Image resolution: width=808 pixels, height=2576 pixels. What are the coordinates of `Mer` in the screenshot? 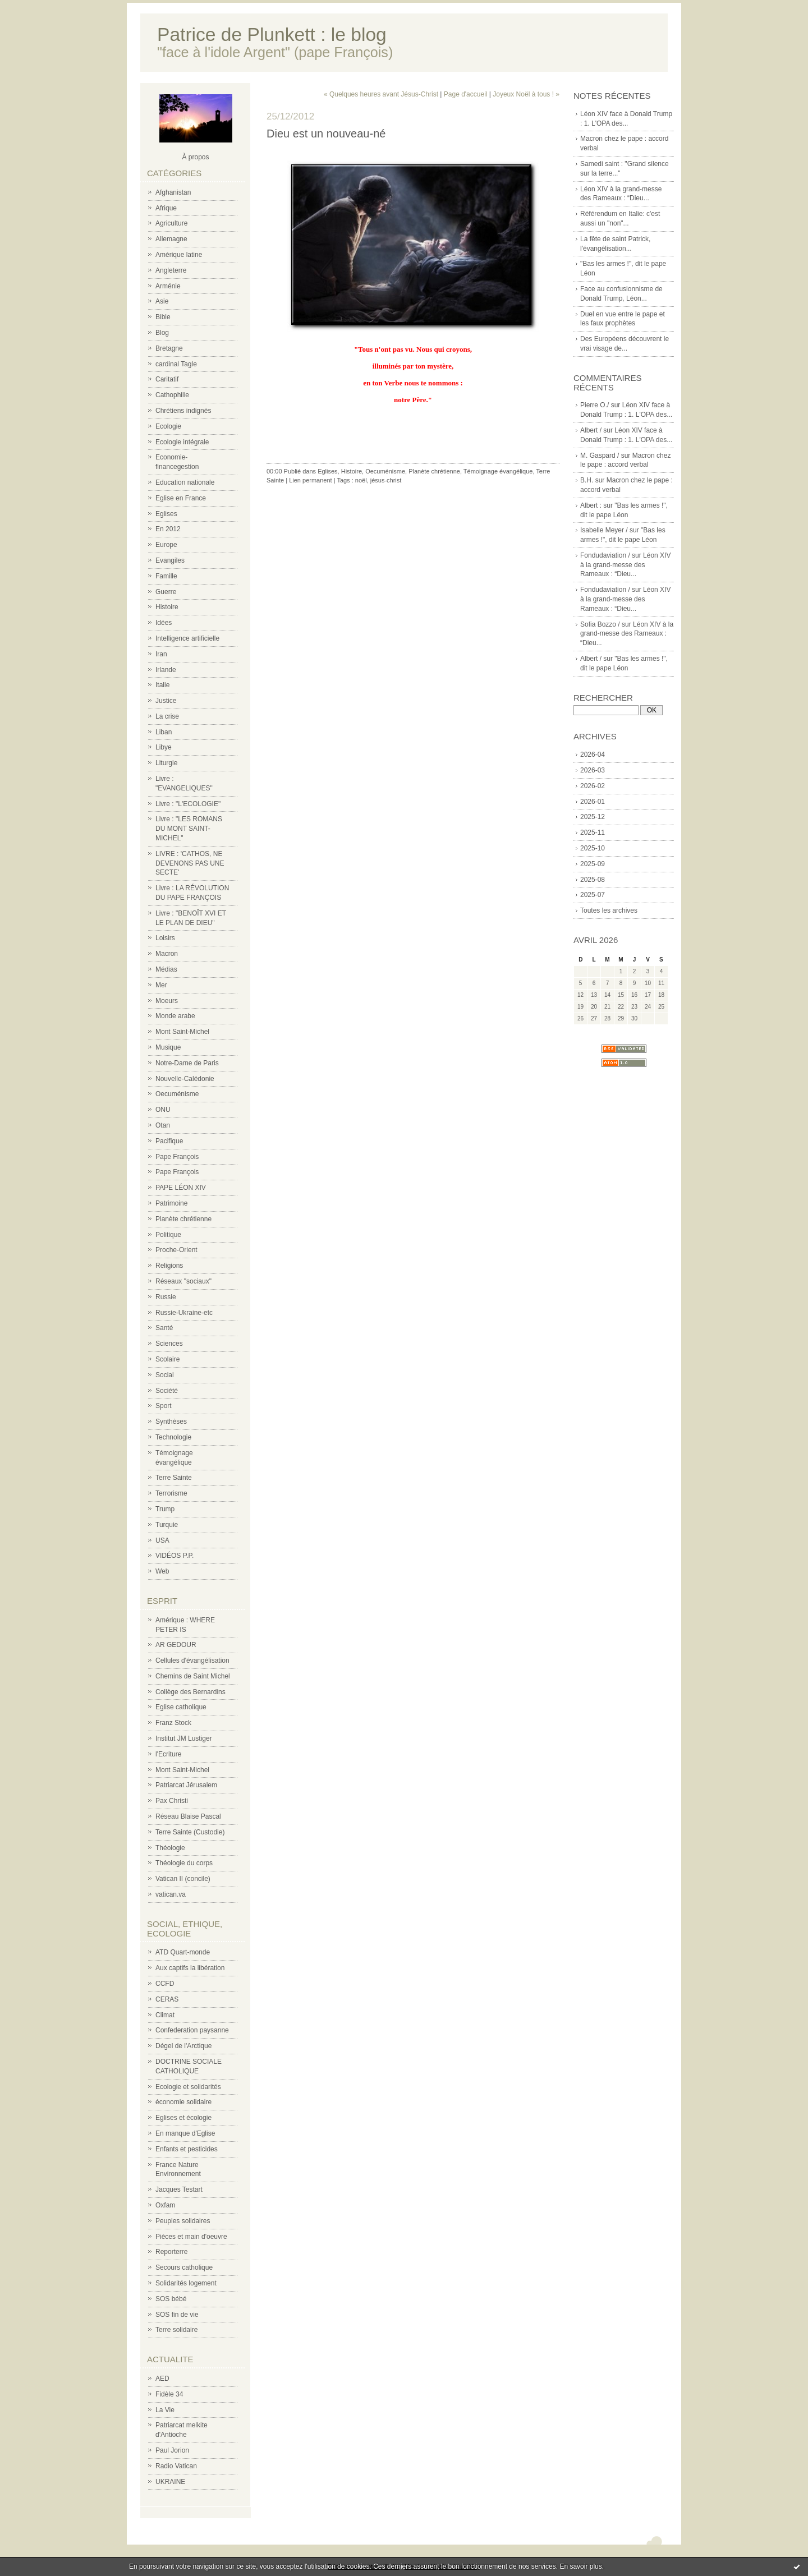 It's located at (161, 985).